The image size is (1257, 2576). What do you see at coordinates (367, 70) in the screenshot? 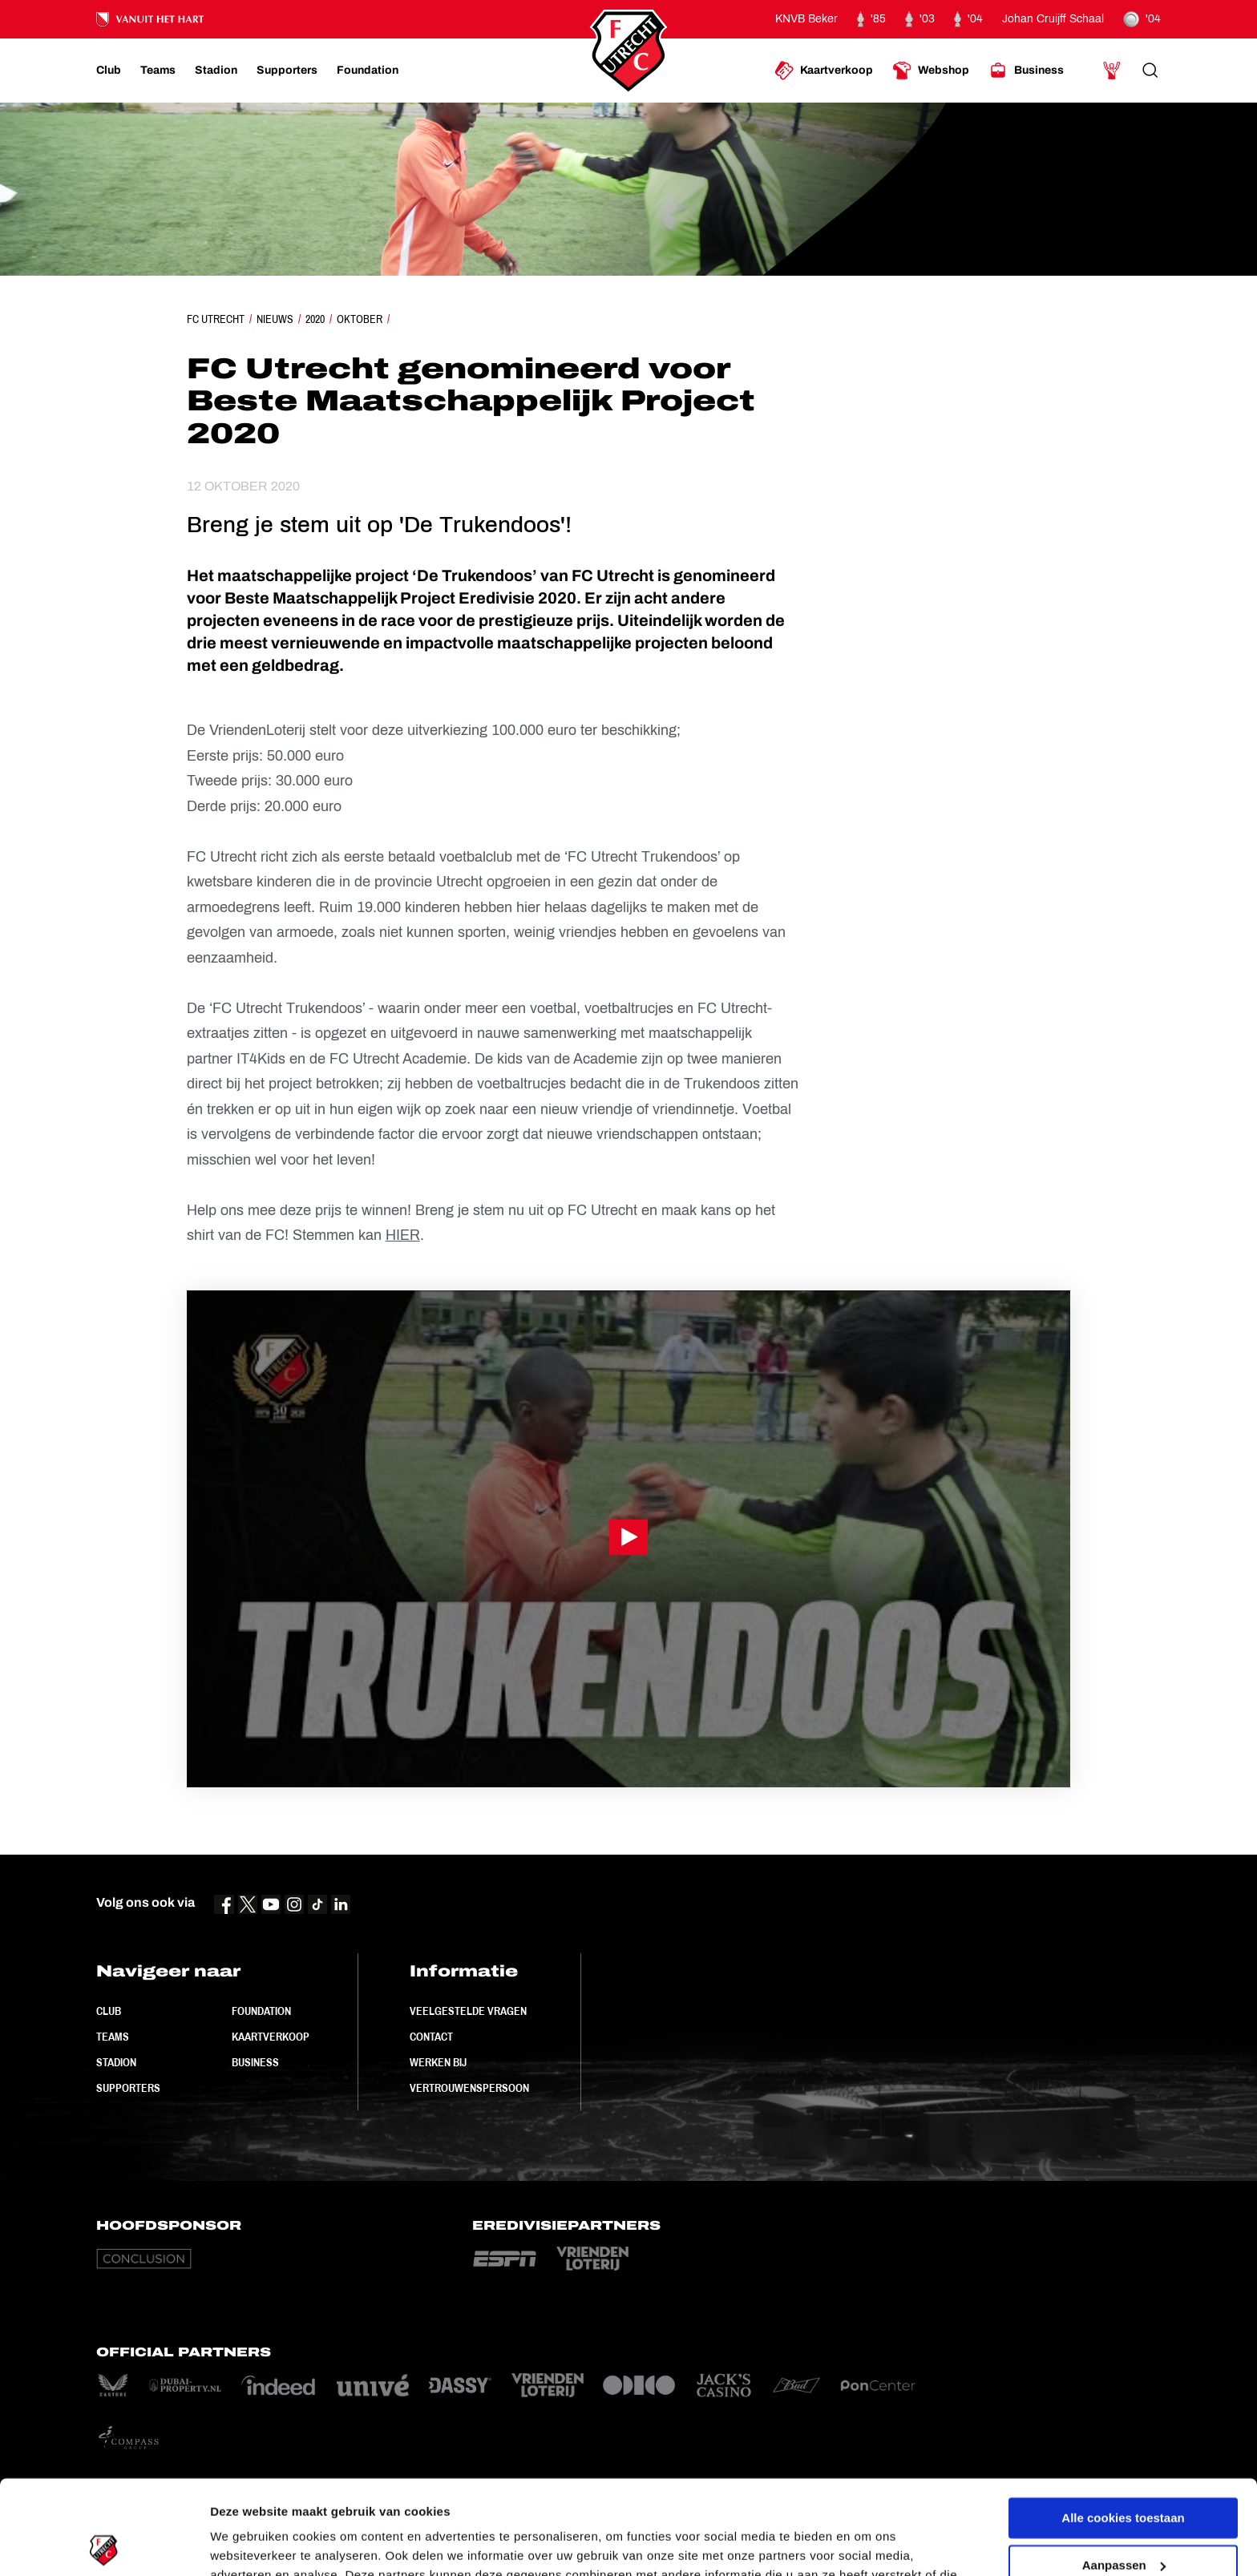
I see `[Ga naar Foundation]` at bounding box center [367, 70].